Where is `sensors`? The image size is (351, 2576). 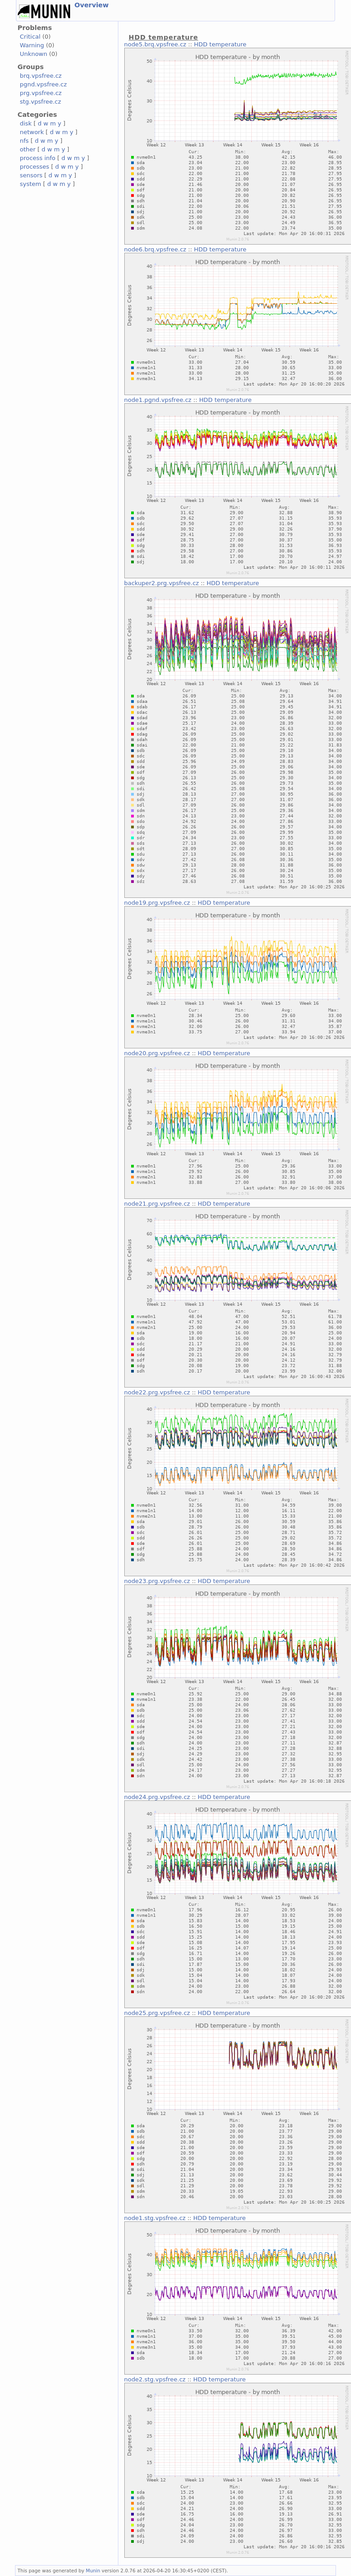 sensors is located at coordinates (31, 175).